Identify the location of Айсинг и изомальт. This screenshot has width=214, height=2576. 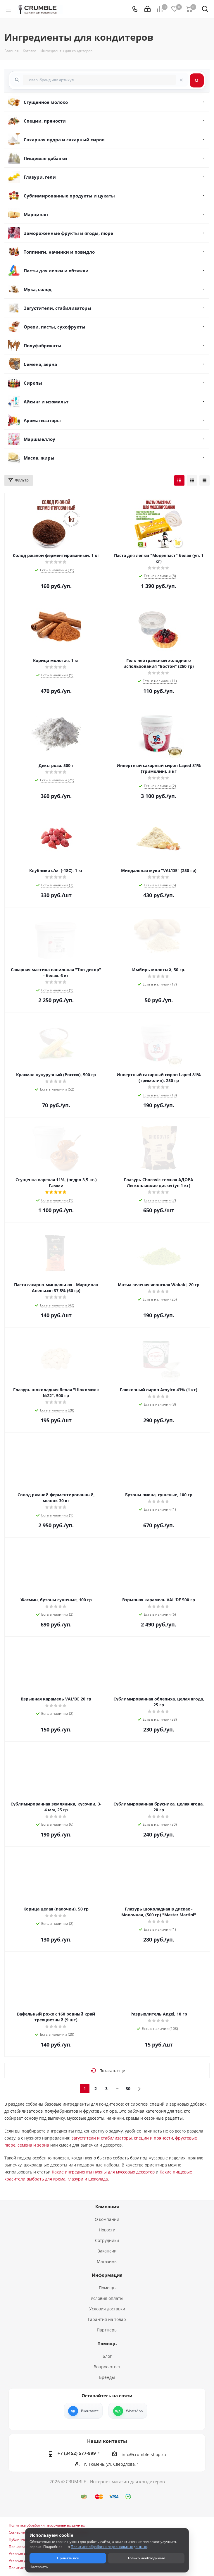
(46, 402).